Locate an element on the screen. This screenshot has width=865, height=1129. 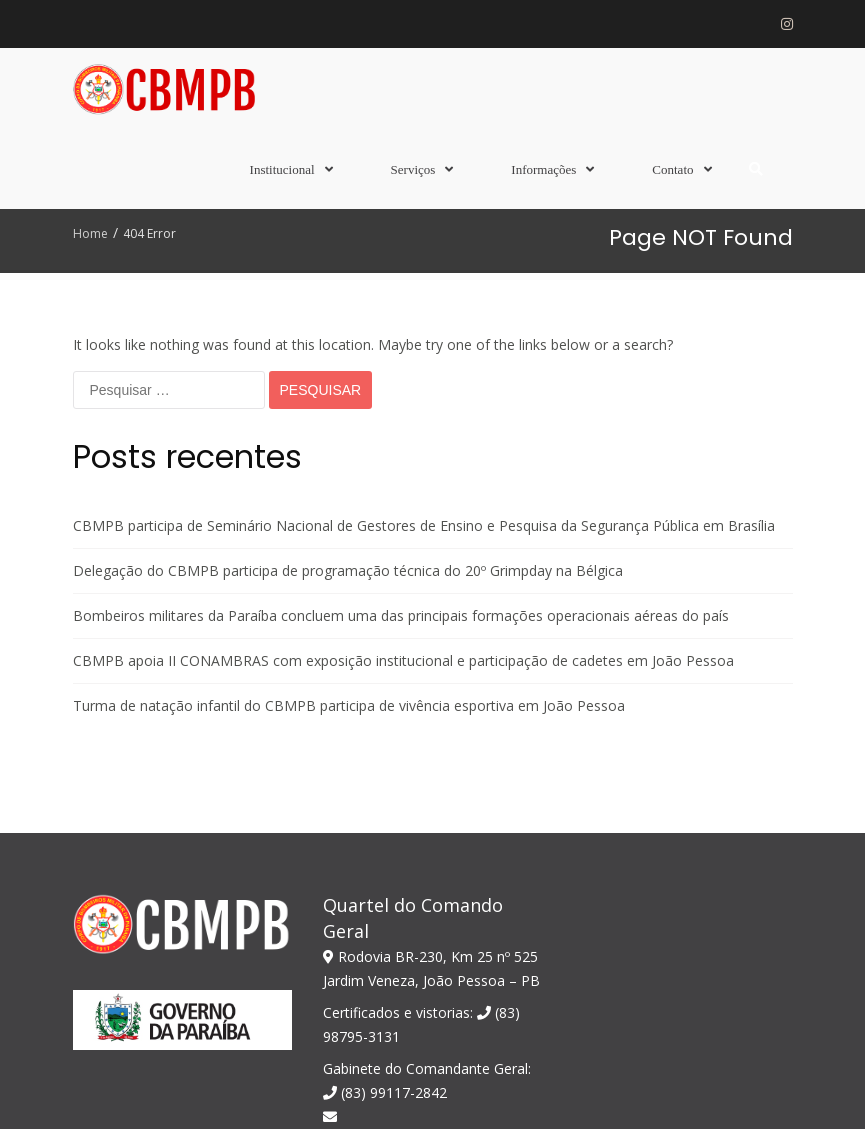
Turma de natação infantil do CBMPB participa de vivência esportiva em João Pessoa is located at coordinates (349, 495).